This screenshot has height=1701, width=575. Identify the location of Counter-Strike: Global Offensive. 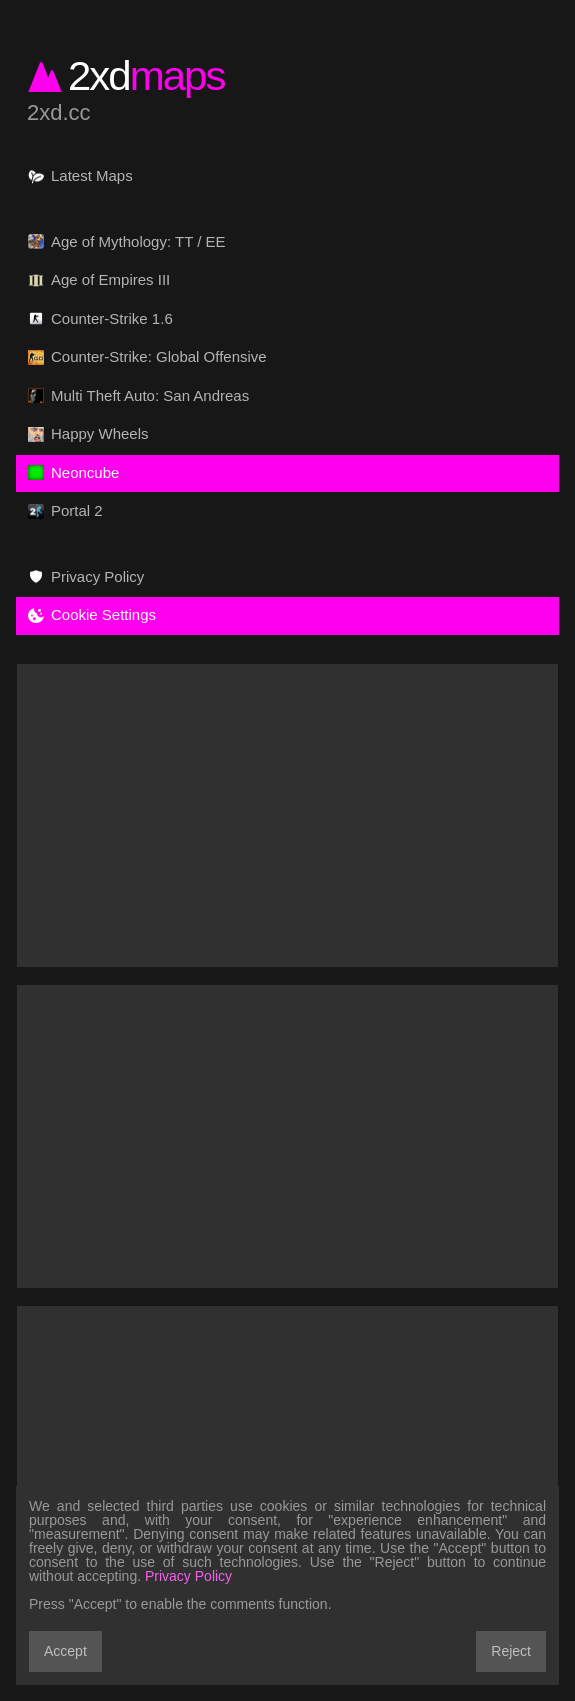
(147, 357).